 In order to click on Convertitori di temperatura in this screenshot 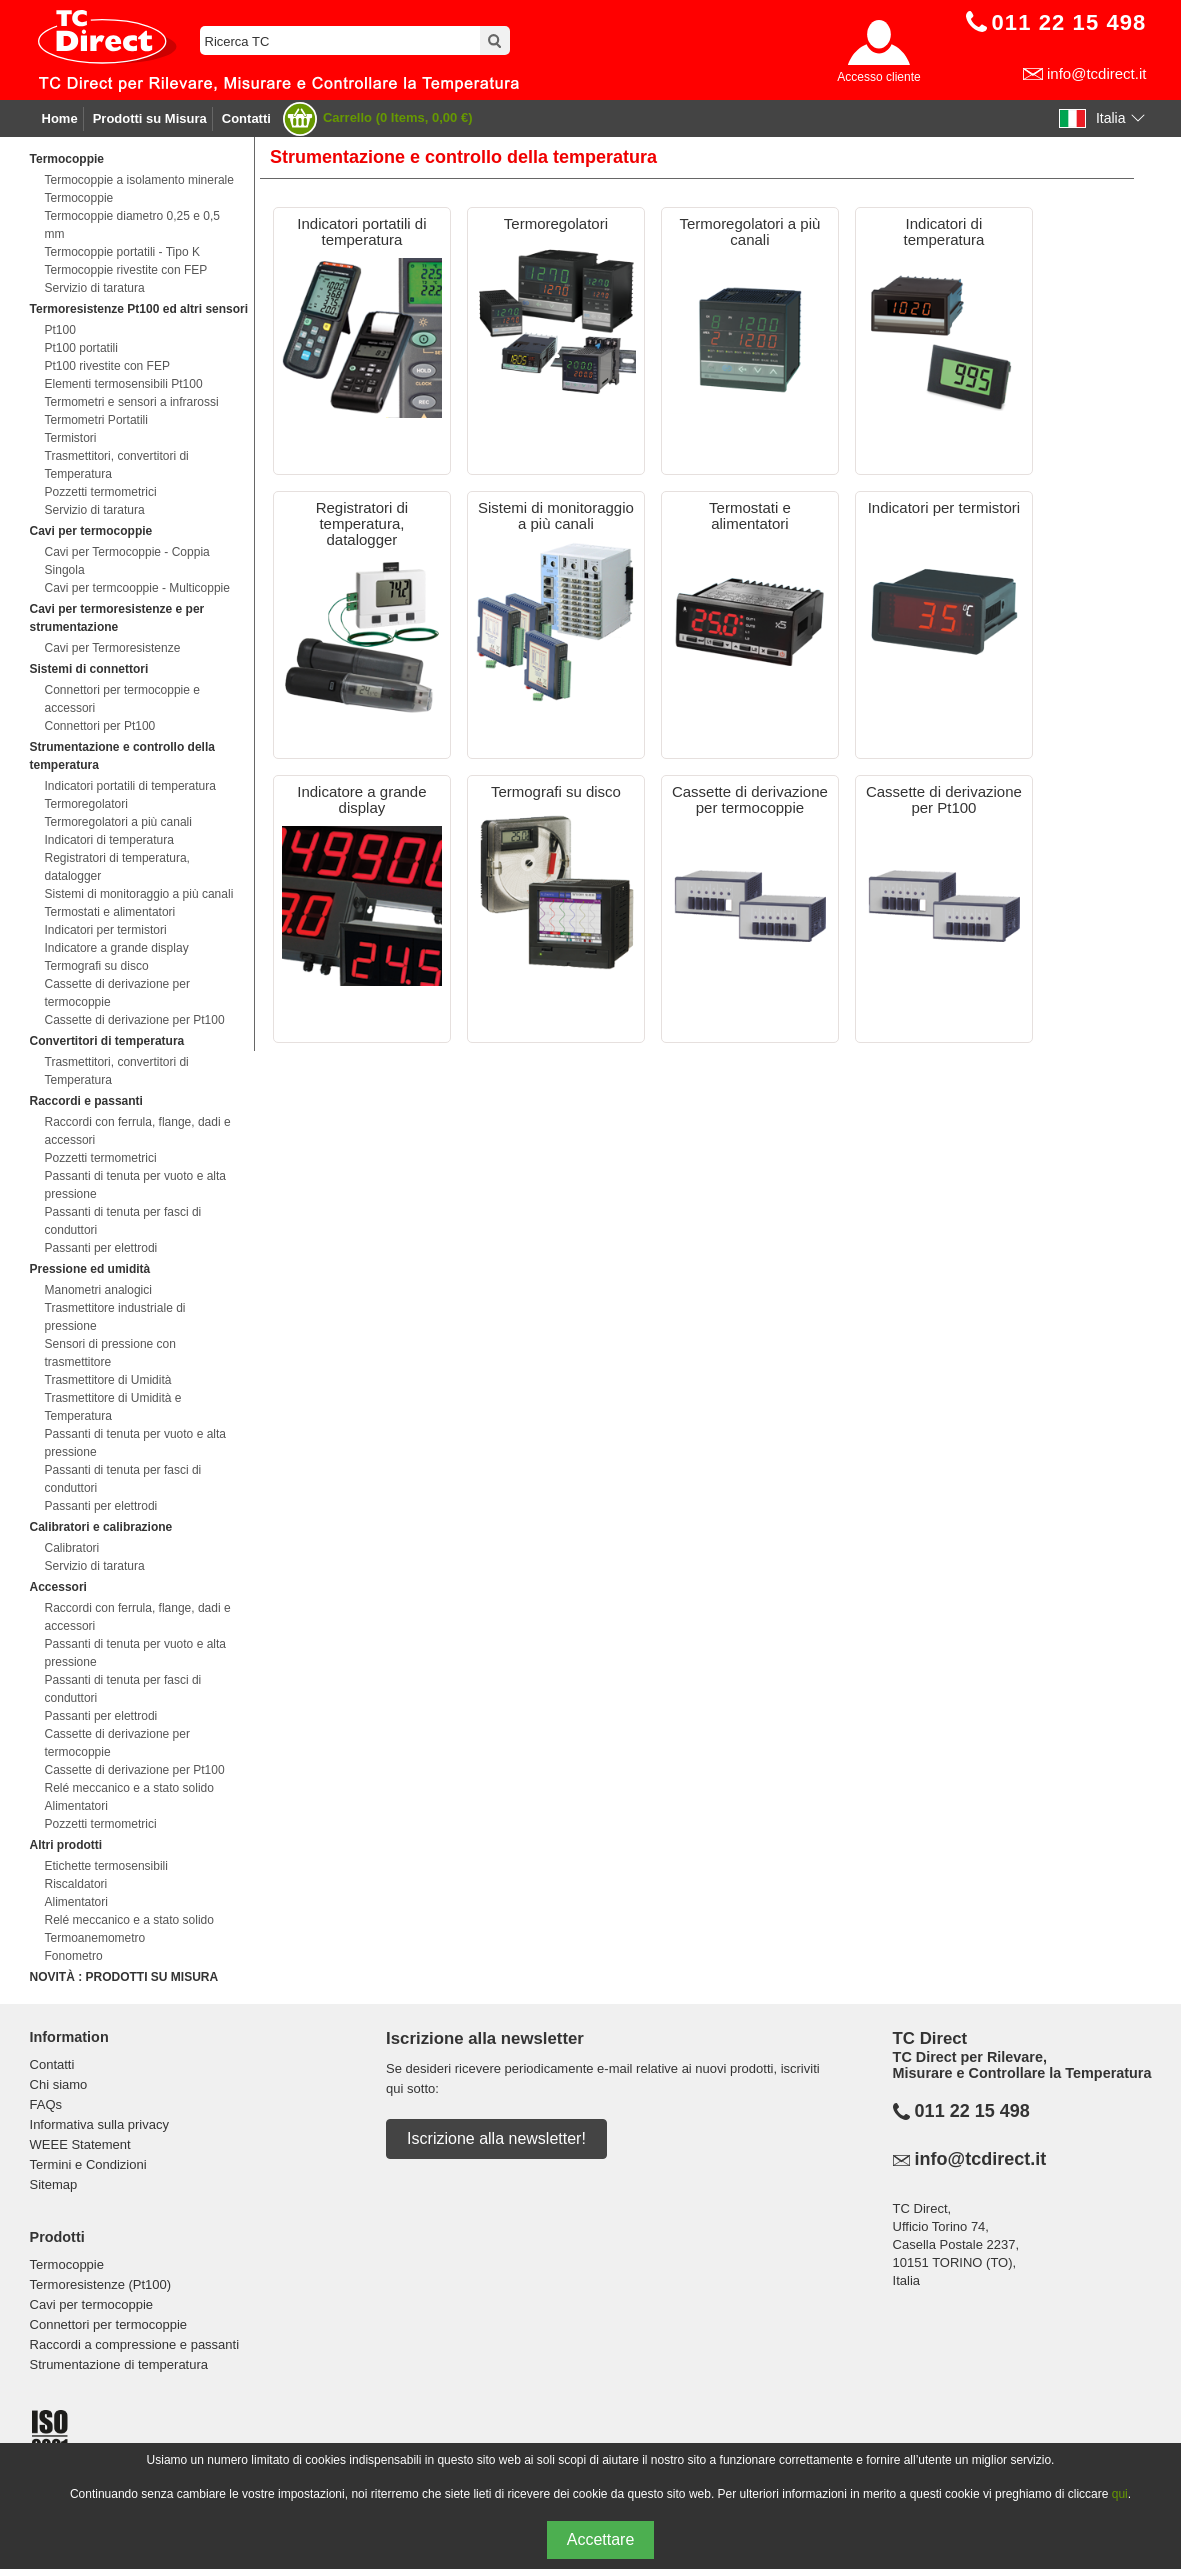, I will do `click(107, 1041)`.